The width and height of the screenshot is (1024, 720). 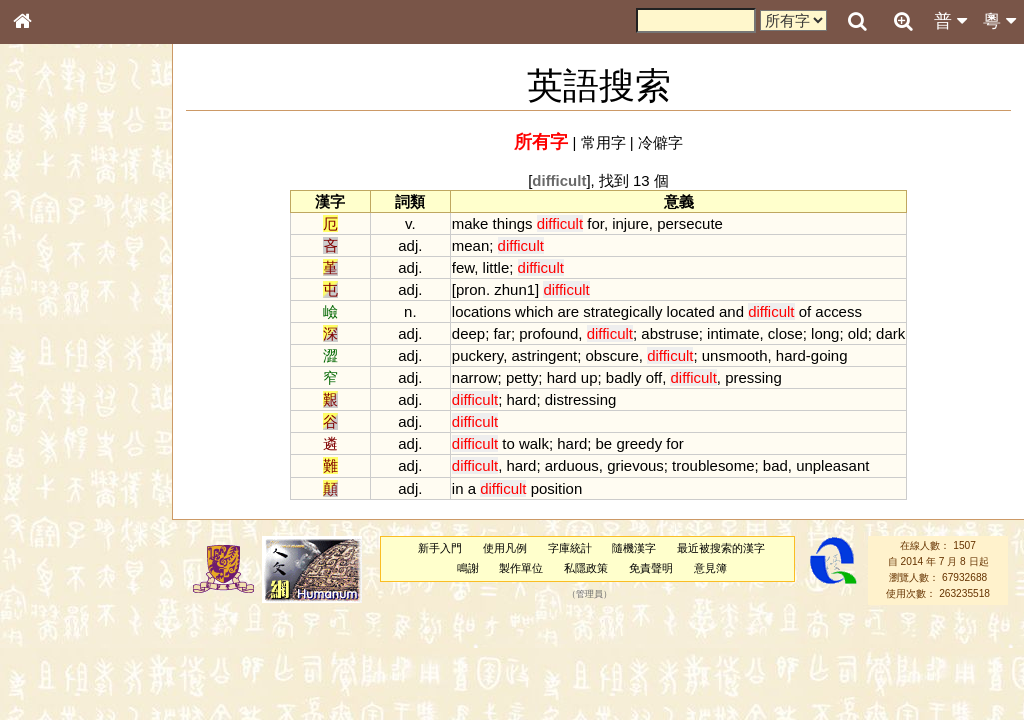 I want to click on petty, so click(x=522, y=377).